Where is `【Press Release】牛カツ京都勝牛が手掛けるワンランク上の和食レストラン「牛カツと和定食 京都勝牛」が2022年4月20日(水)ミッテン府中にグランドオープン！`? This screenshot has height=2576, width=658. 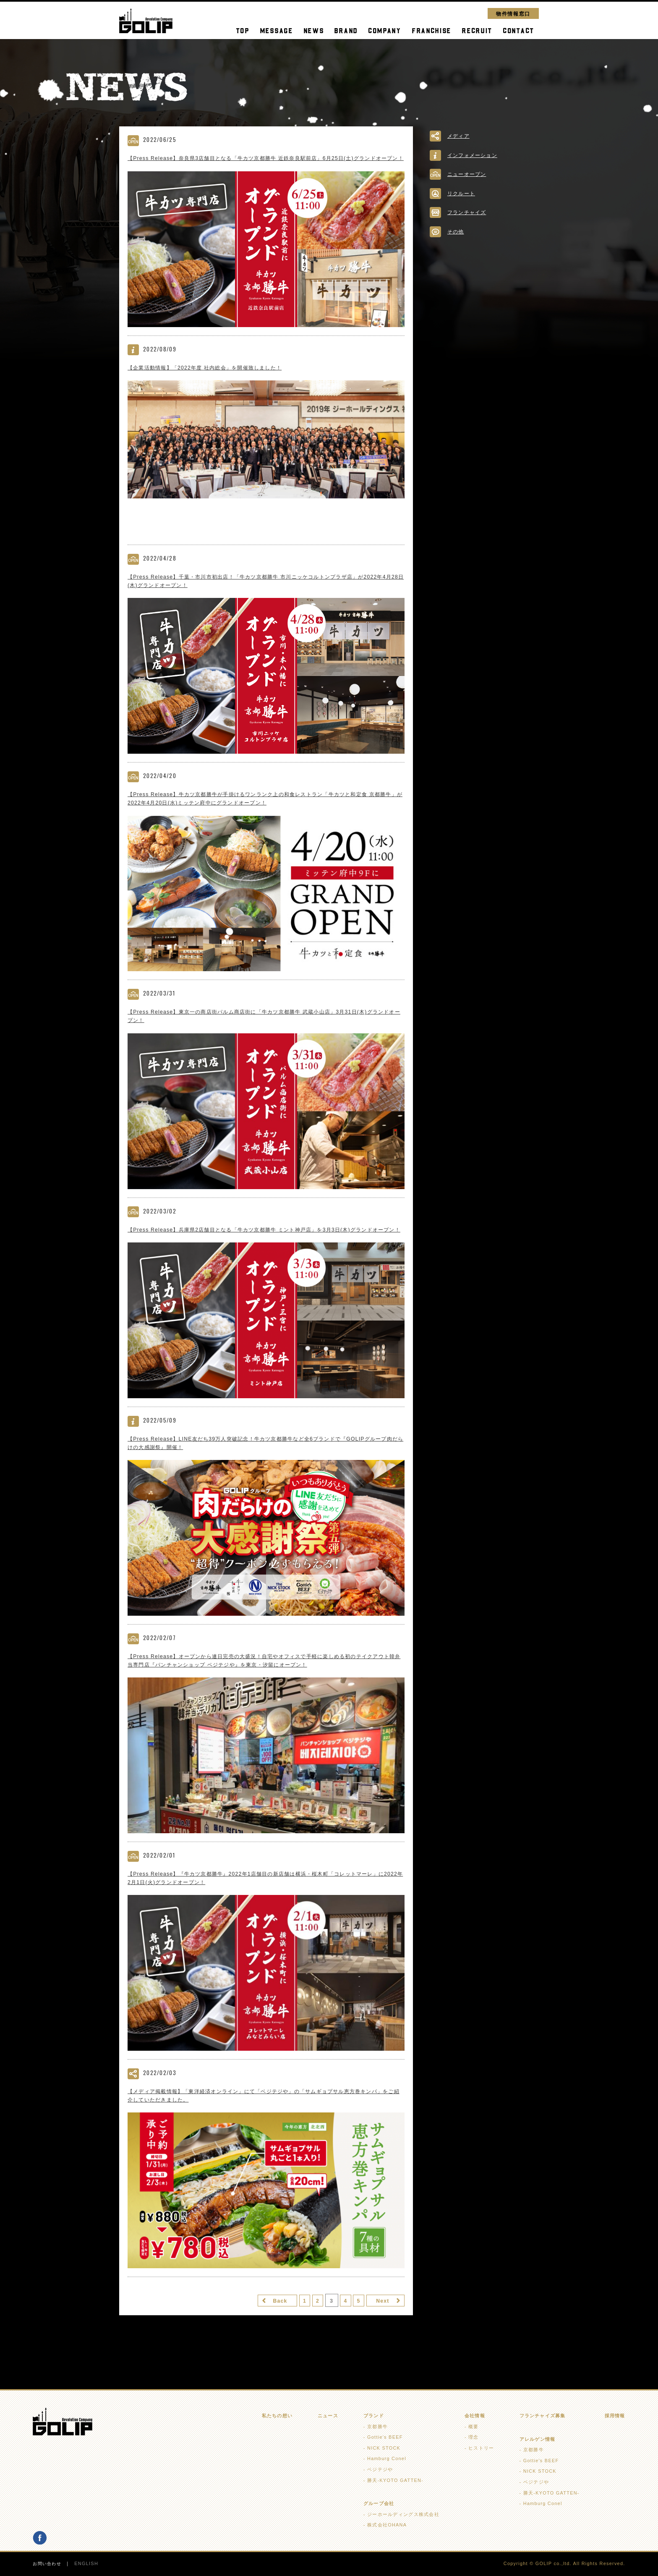
【Press Release】牛カツ京都勝牛が手掛けるワンランク上の和食レストラン「牛カツと和定食 京都勝牛」が2022年4月20日(水)ミッテン府中にグランドオープン！ is located at coordinates (263, 809).